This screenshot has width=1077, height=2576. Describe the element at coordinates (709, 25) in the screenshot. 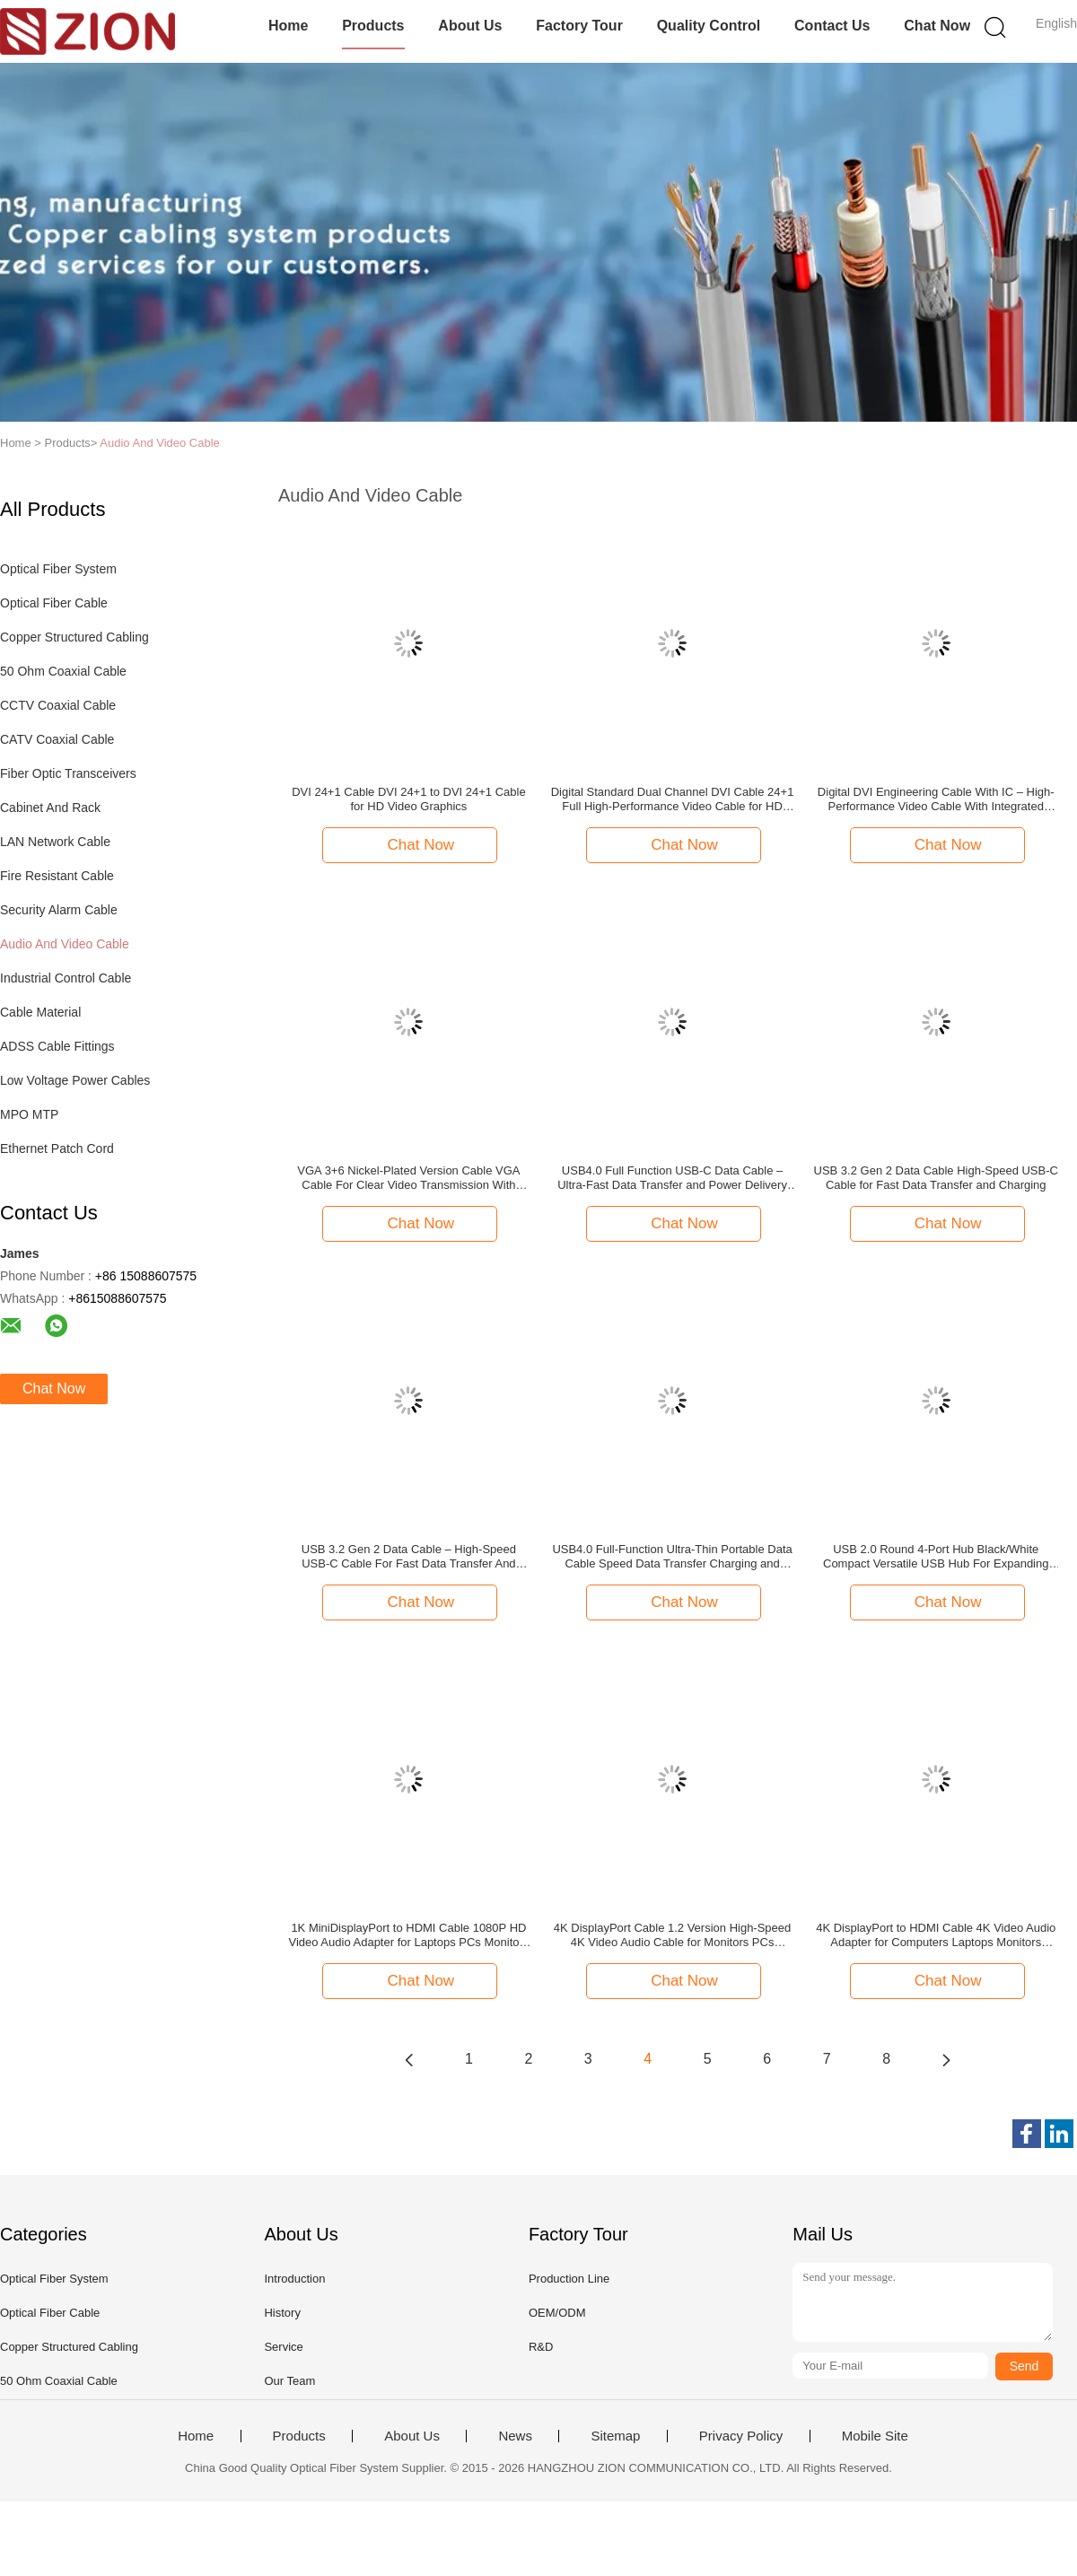

I see `Quality Control` at that location.